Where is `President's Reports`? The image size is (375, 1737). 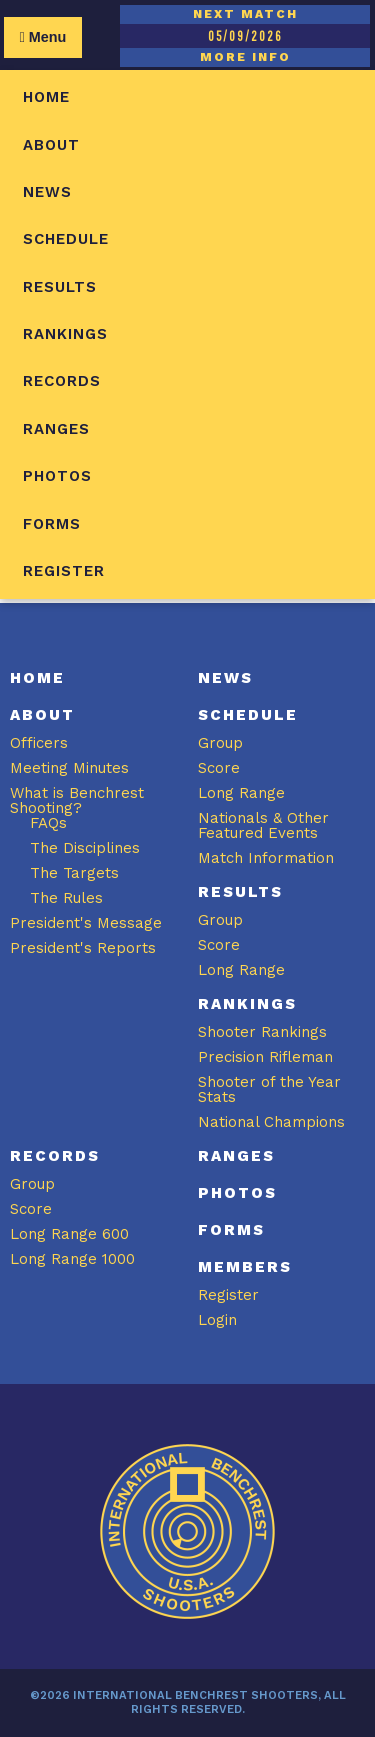 President's Reports is located at coordinates (83, 948).